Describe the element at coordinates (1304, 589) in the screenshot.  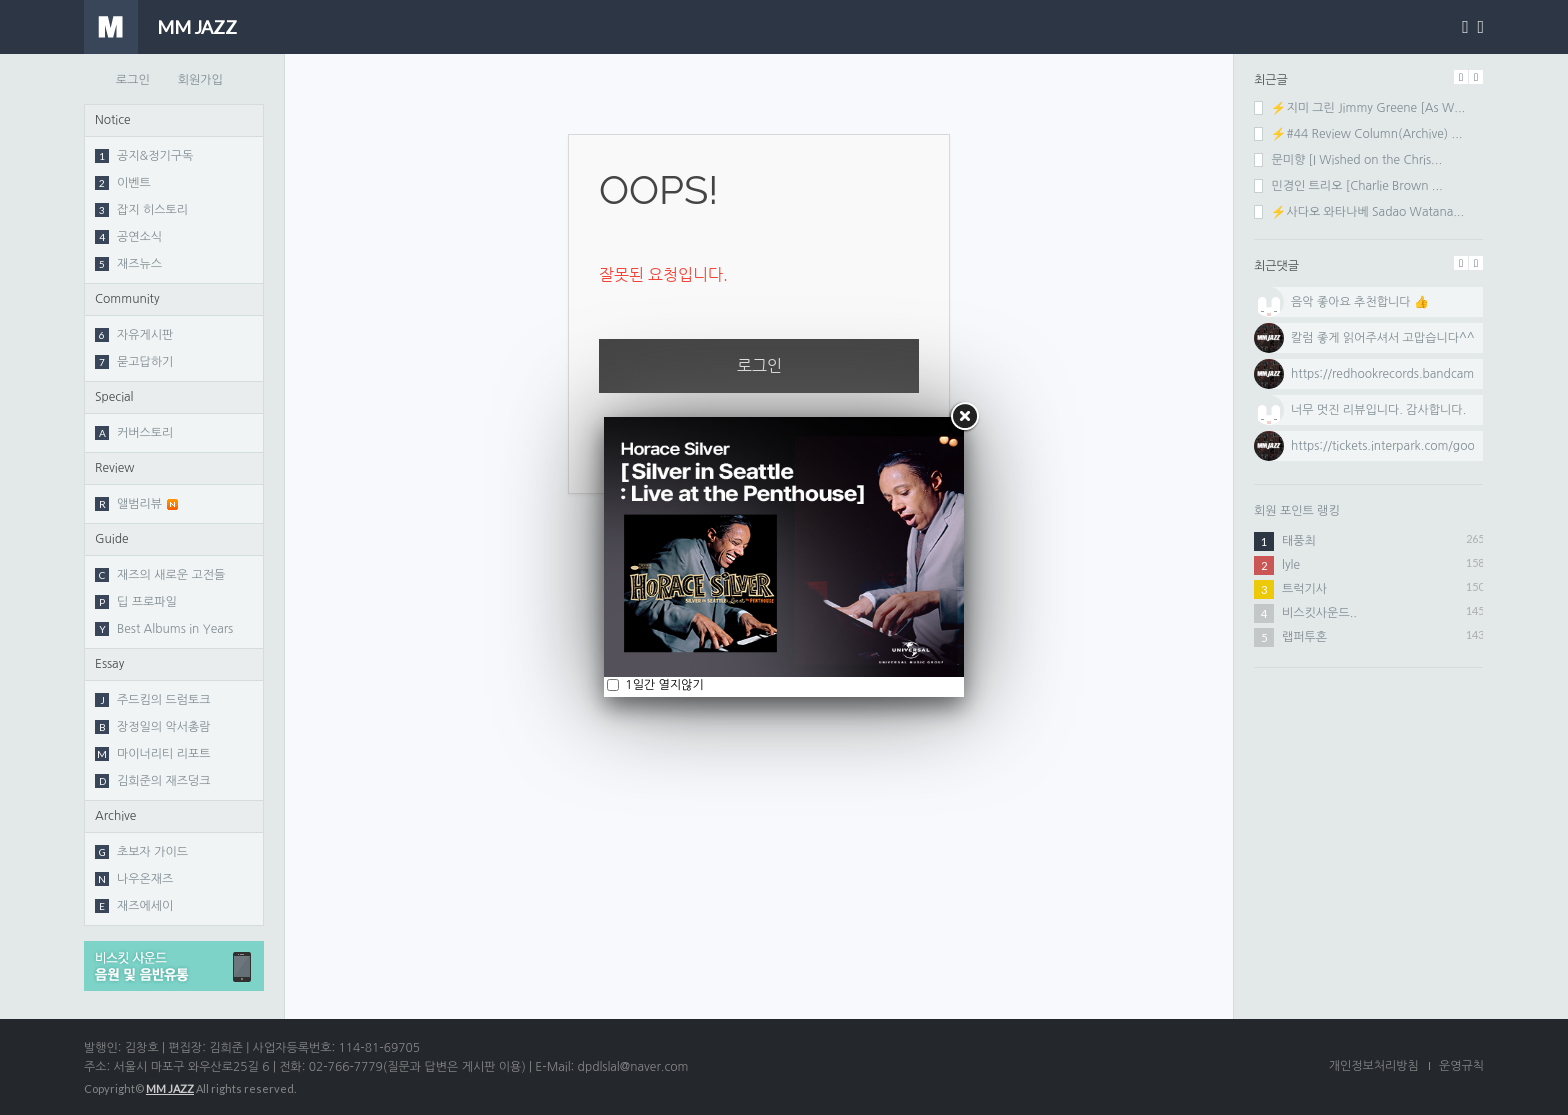
I see `트럭기사` at that location.